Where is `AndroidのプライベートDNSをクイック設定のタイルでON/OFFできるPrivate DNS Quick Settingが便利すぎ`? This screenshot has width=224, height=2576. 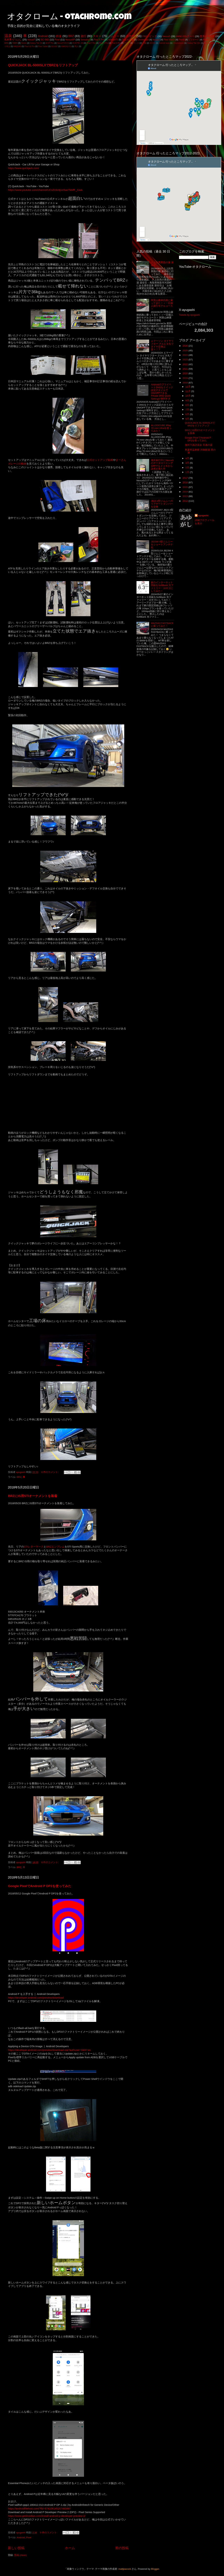 AndroidのプライベートDNSをクイック設定のタイルでON/OFFできるPrivate DNS Quick Settingが便利すぎ is located at coordinates (162, 391).